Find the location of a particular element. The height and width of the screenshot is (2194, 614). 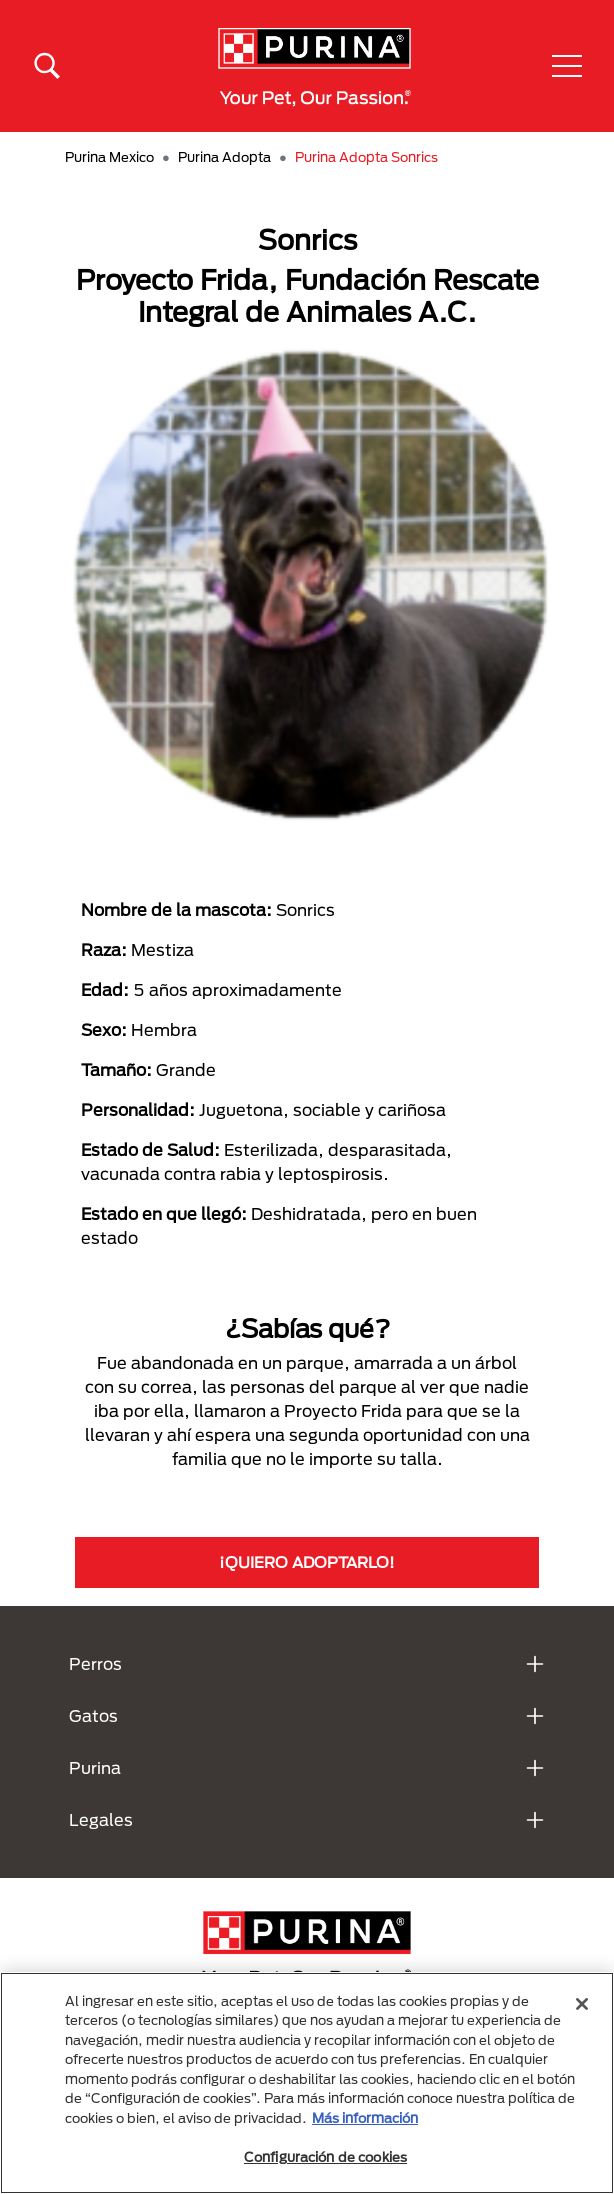

[region] is located at coordinates (307, 2083).